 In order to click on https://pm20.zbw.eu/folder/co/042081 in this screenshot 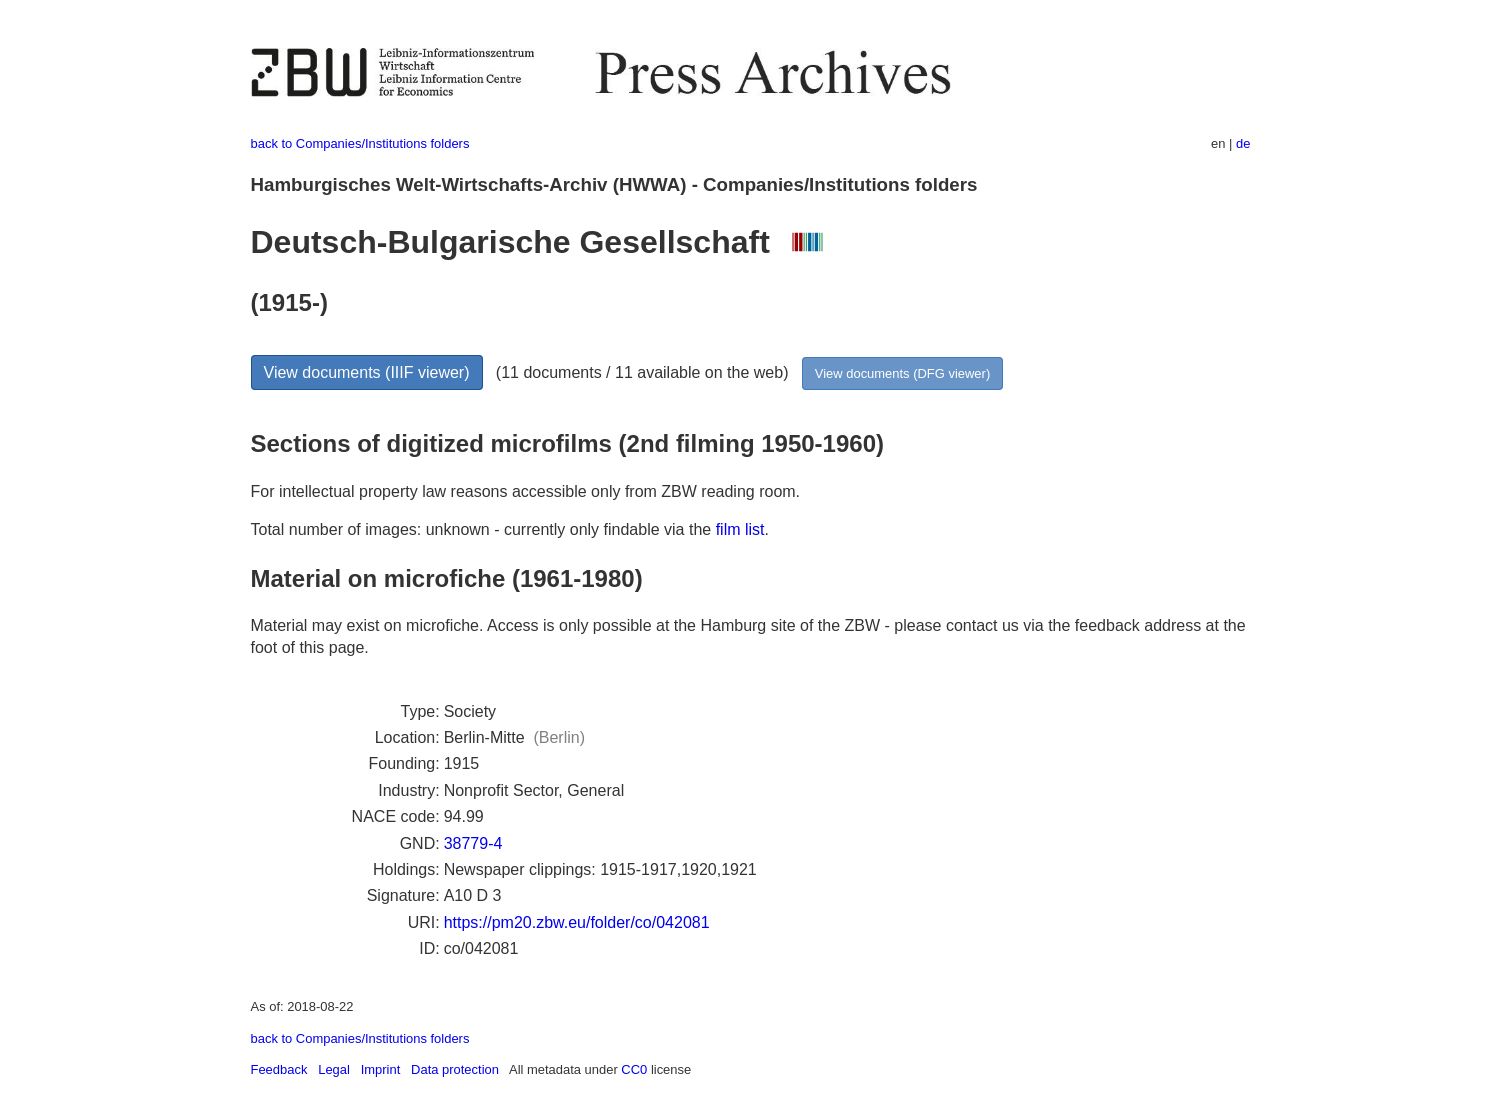, I will do `click(577, 922)`.